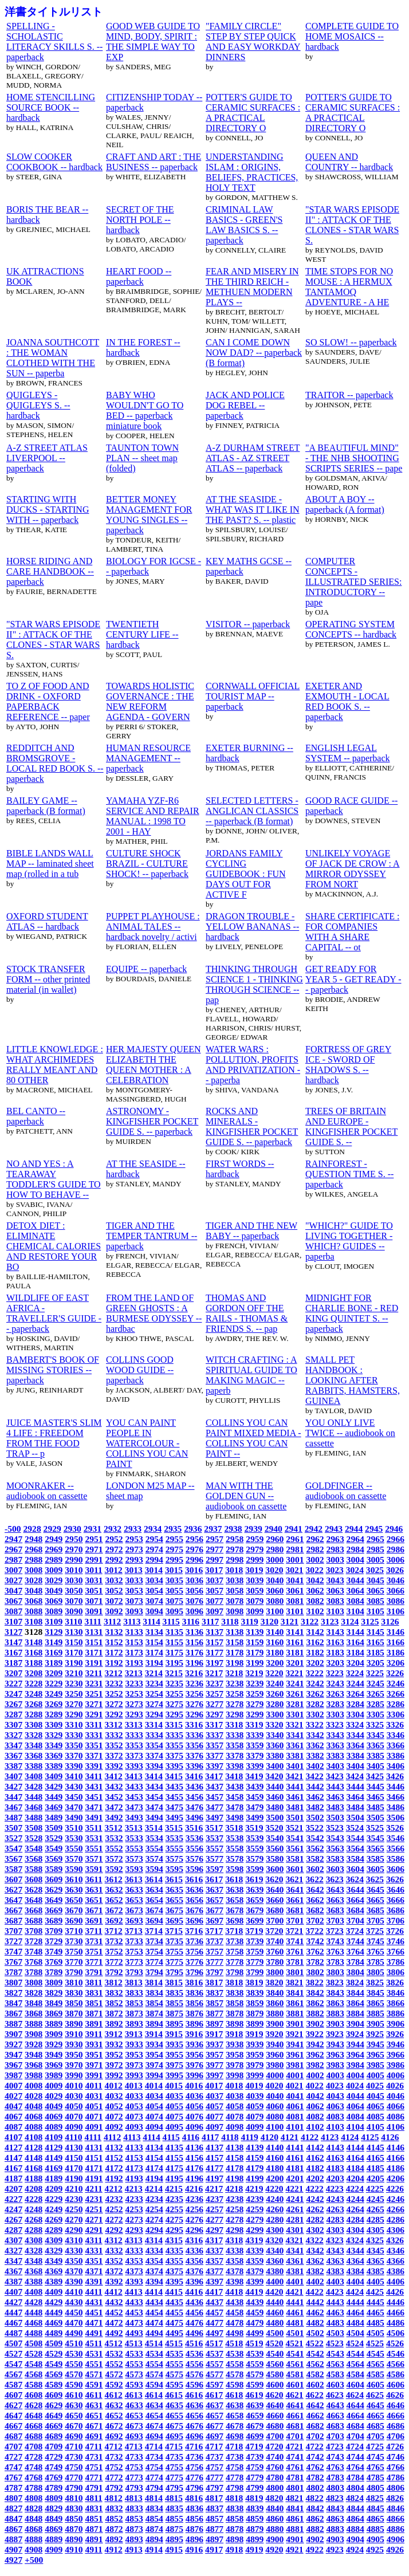 This screenshot has height=2576, width=409. I want to click on 4583, so click(335, 2374).